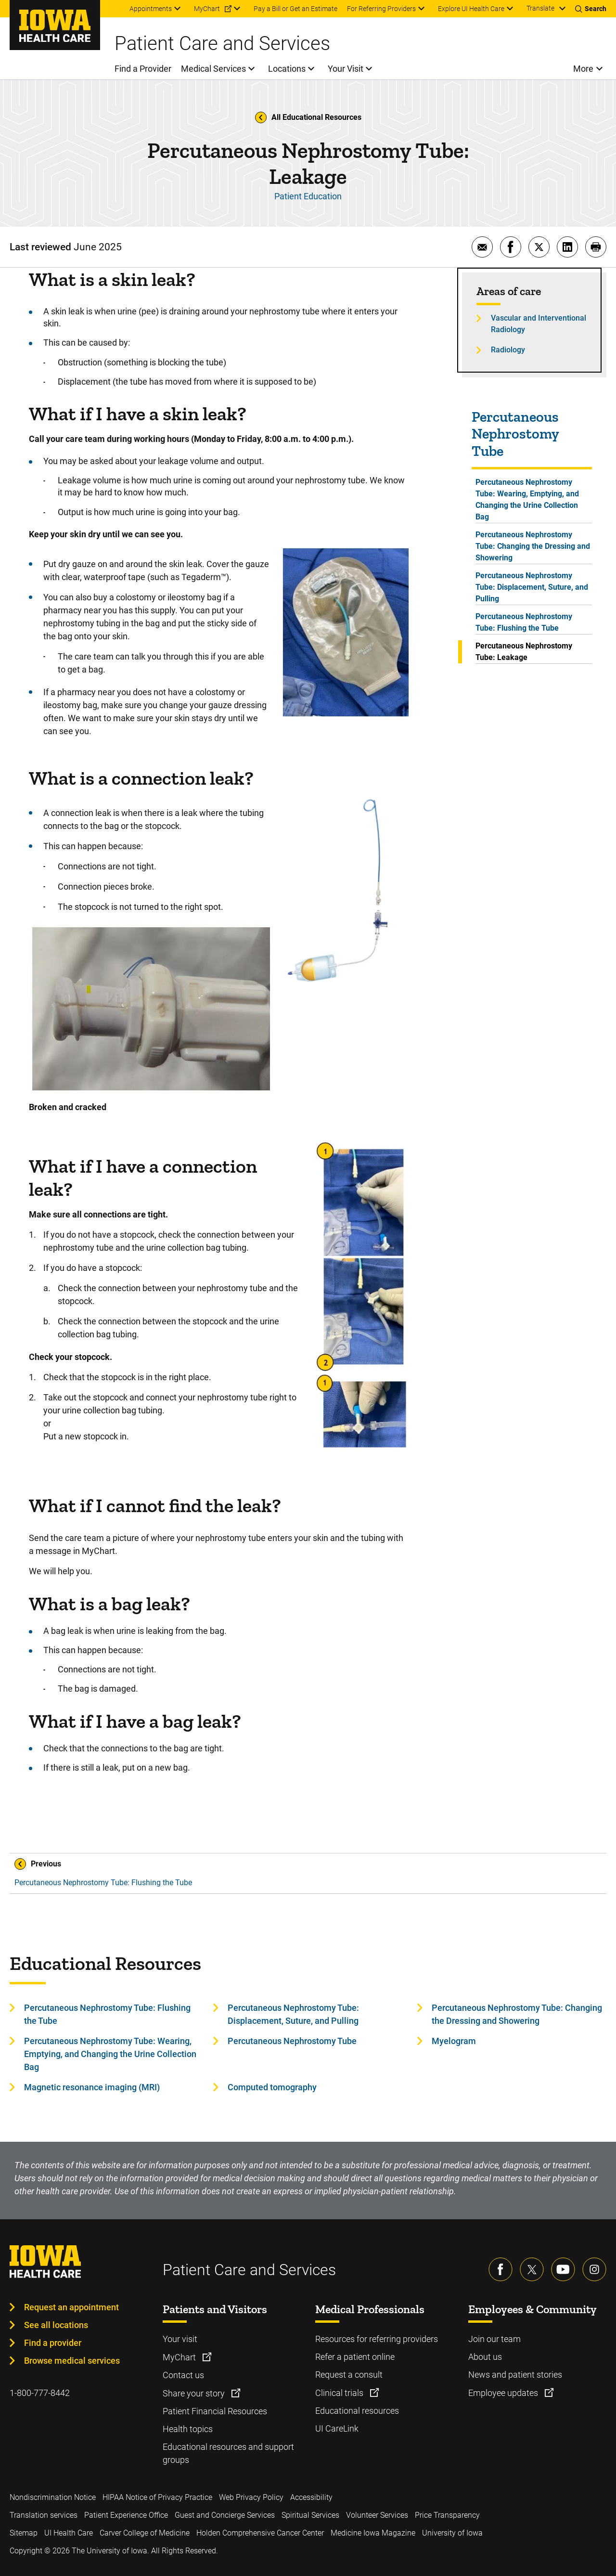 This screenshot has height=2576, width=616. What do you see at coordinates (355, 2357) in the screenshot?
I see `Refer a patient online [Learn more about Refer a patient online]` at bounding box center [355, 2357].